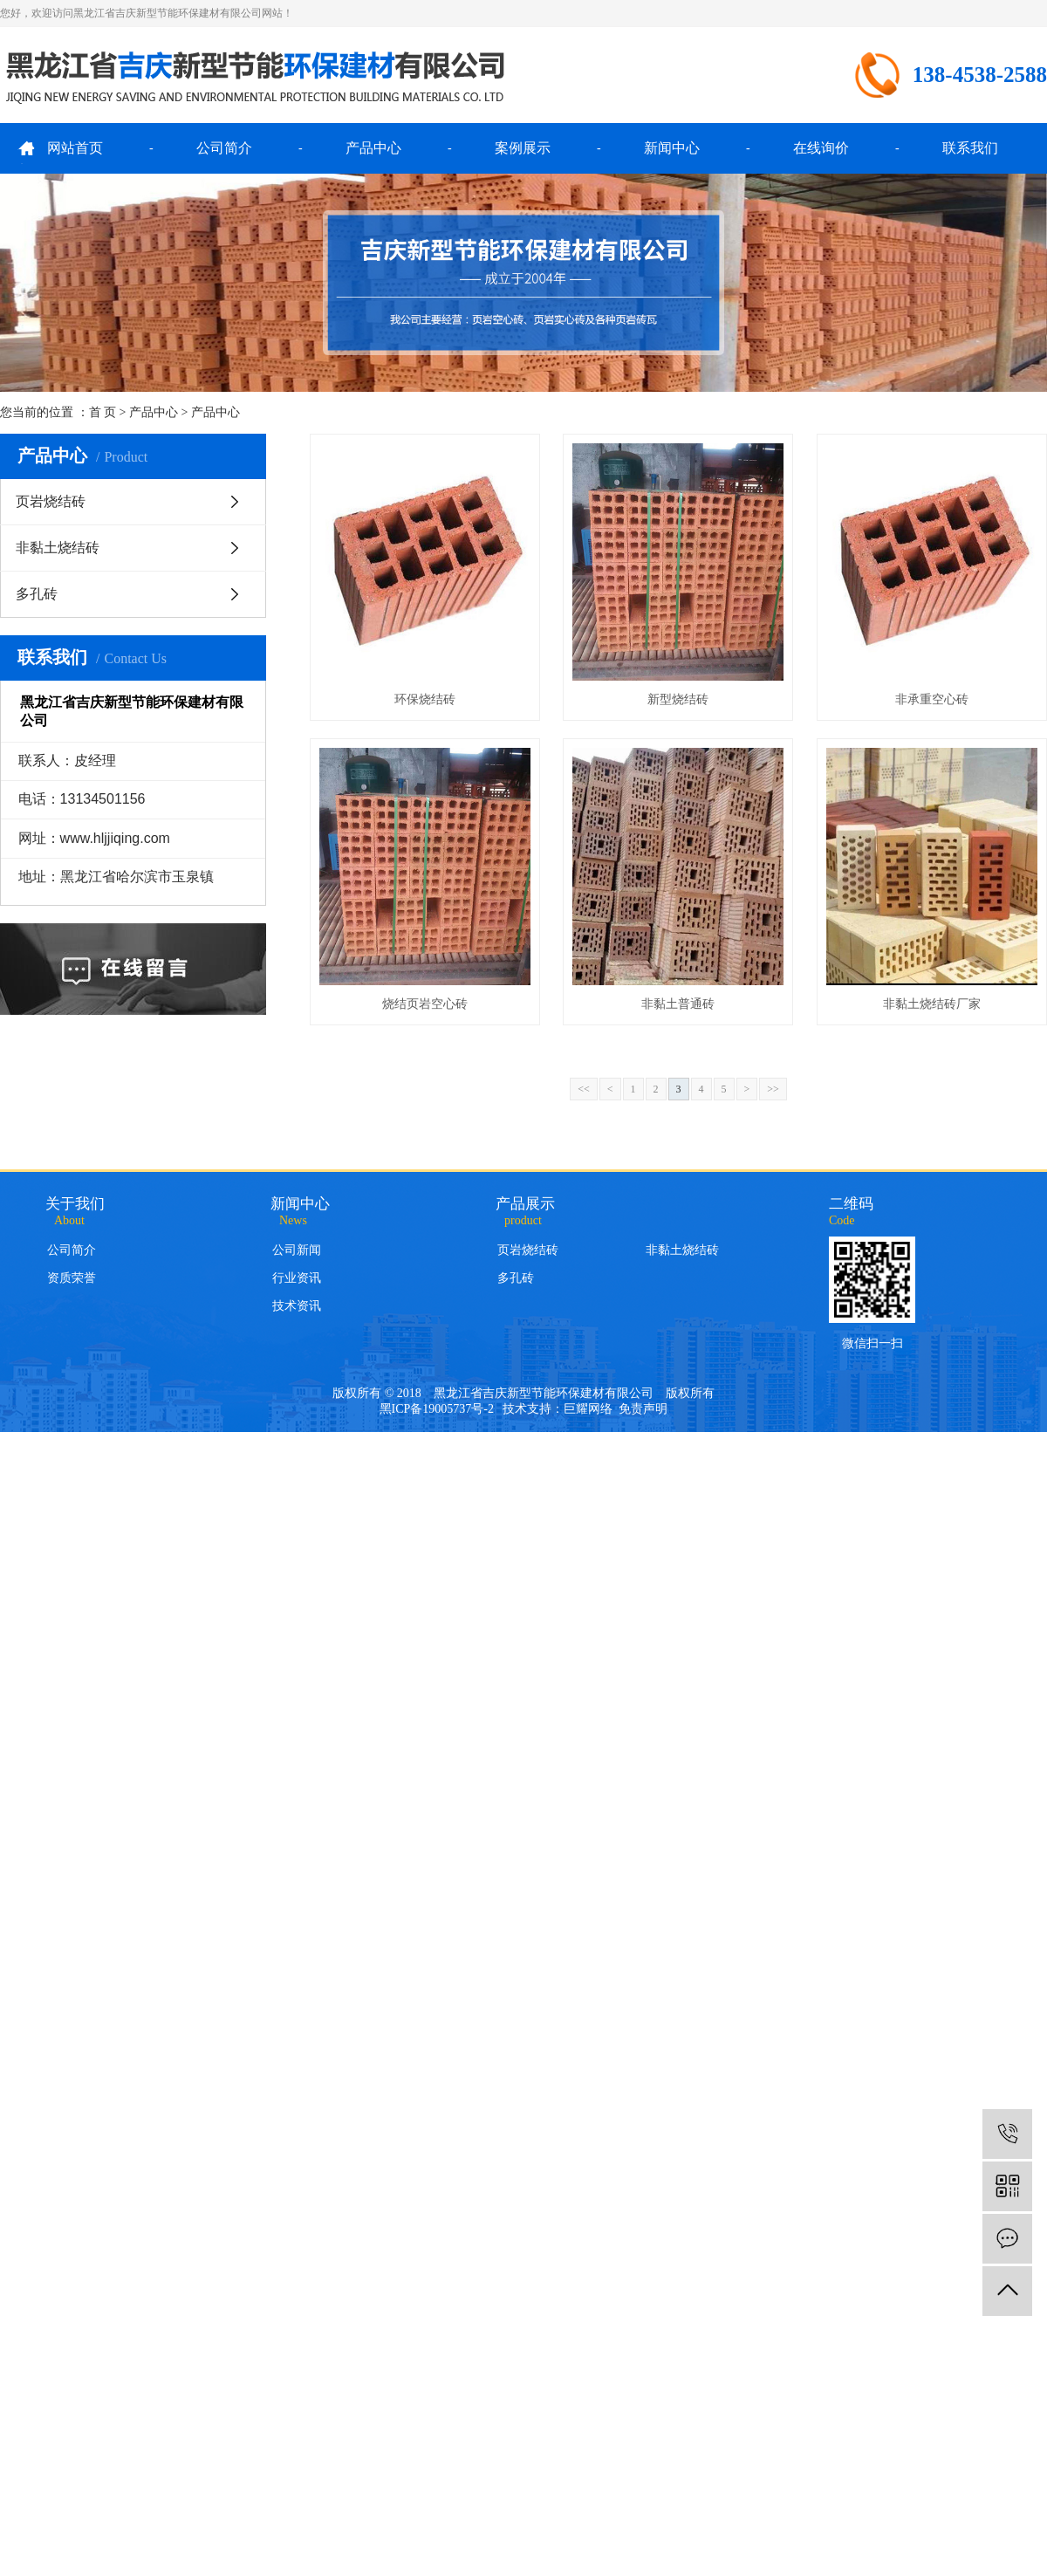 The height and width of the screenshot is (2576, 1047). Describe the element at coordinates (51, 501) in the screenshot. I see `页岩烧结砖` at that location.